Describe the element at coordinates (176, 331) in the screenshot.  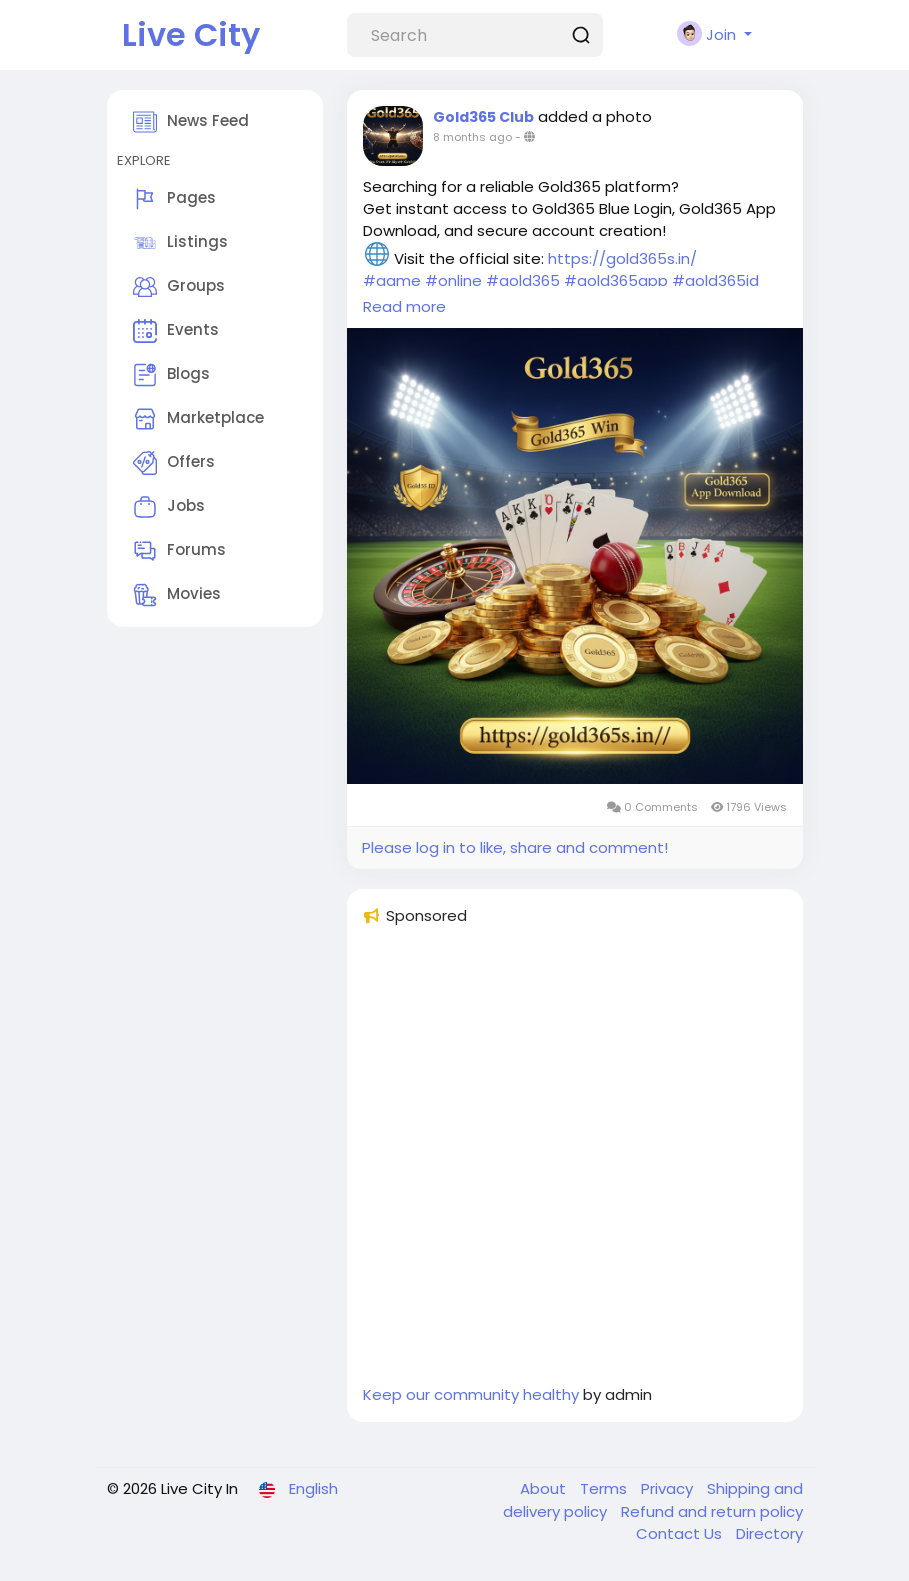
I see `Events` at that location.